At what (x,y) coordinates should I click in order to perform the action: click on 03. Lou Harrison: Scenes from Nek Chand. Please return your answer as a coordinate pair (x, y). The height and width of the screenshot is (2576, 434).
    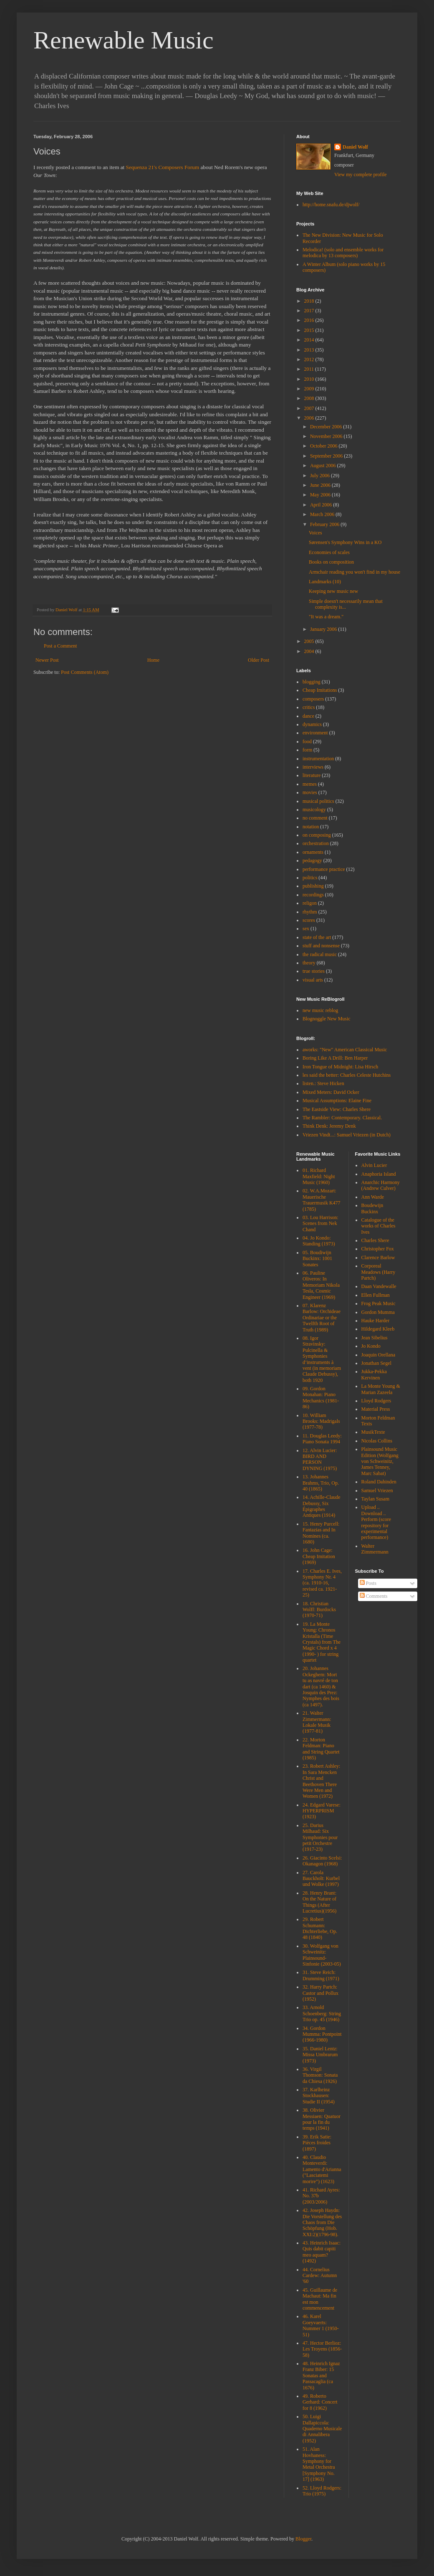
    Looking at the image, I should click on (320, 1223).